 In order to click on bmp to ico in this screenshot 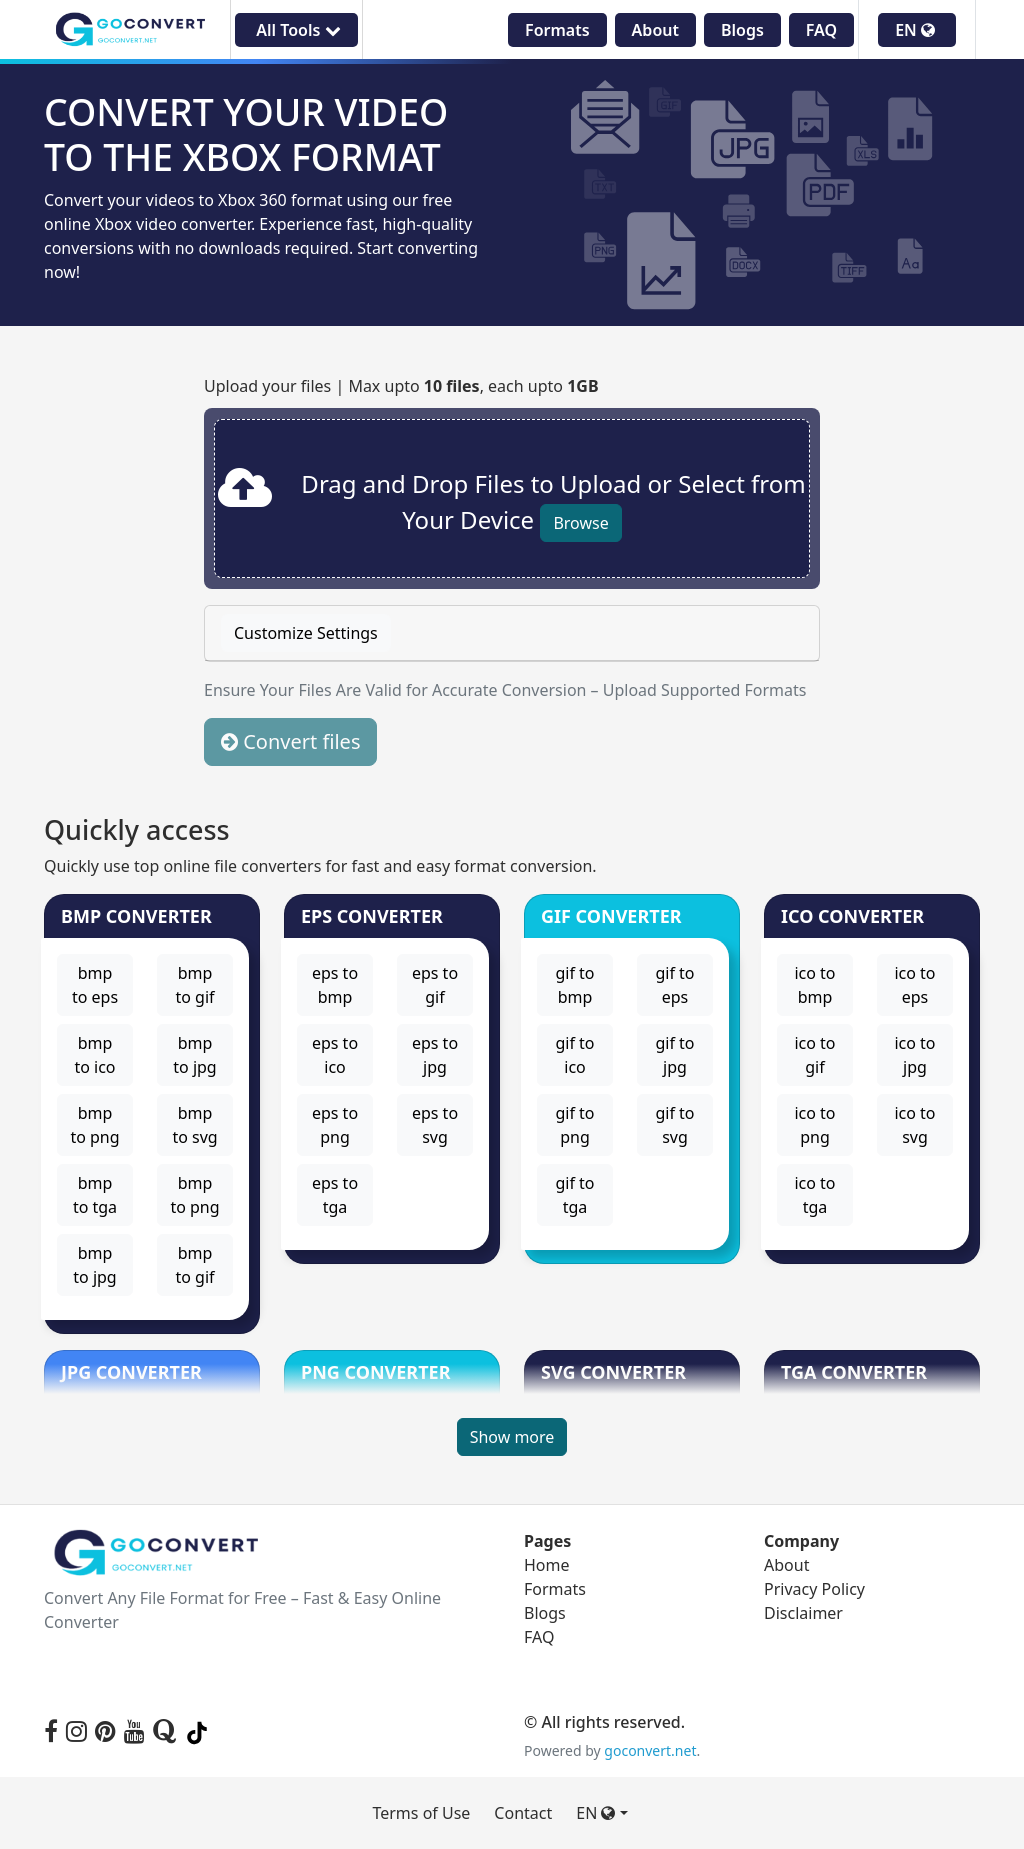, I will do `click(94, 1055)`.